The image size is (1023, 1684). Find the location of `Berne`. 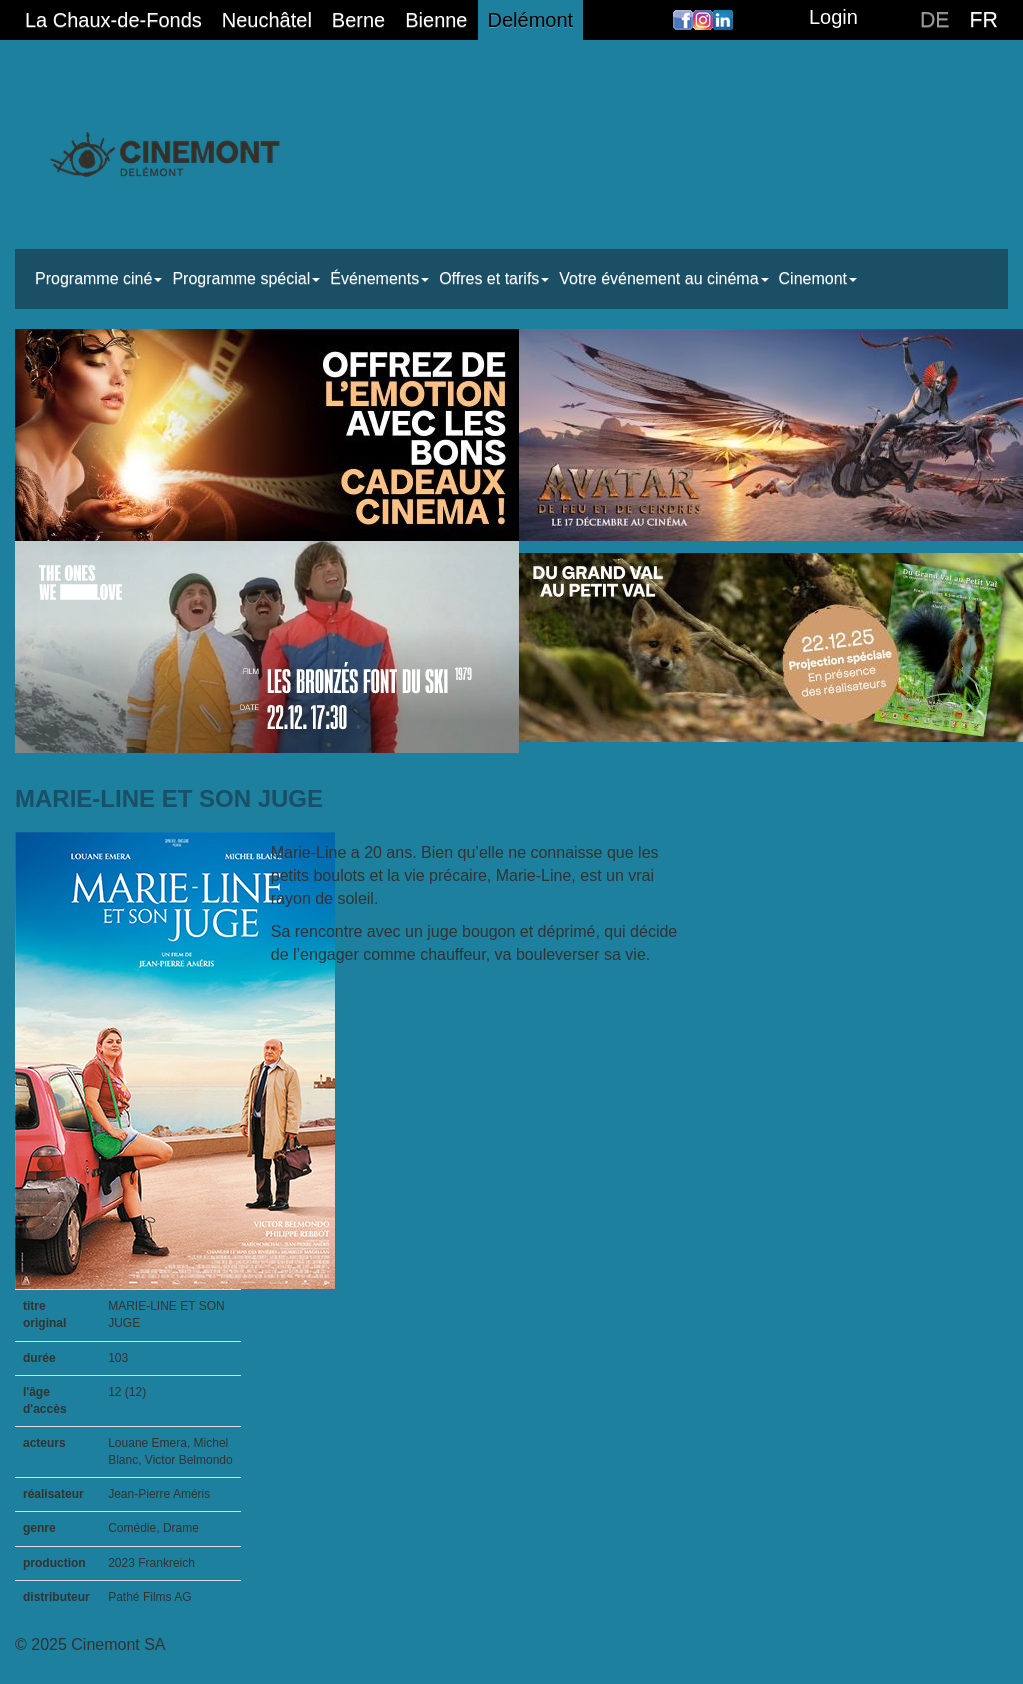

Berne is located at coordinates (358, 20).